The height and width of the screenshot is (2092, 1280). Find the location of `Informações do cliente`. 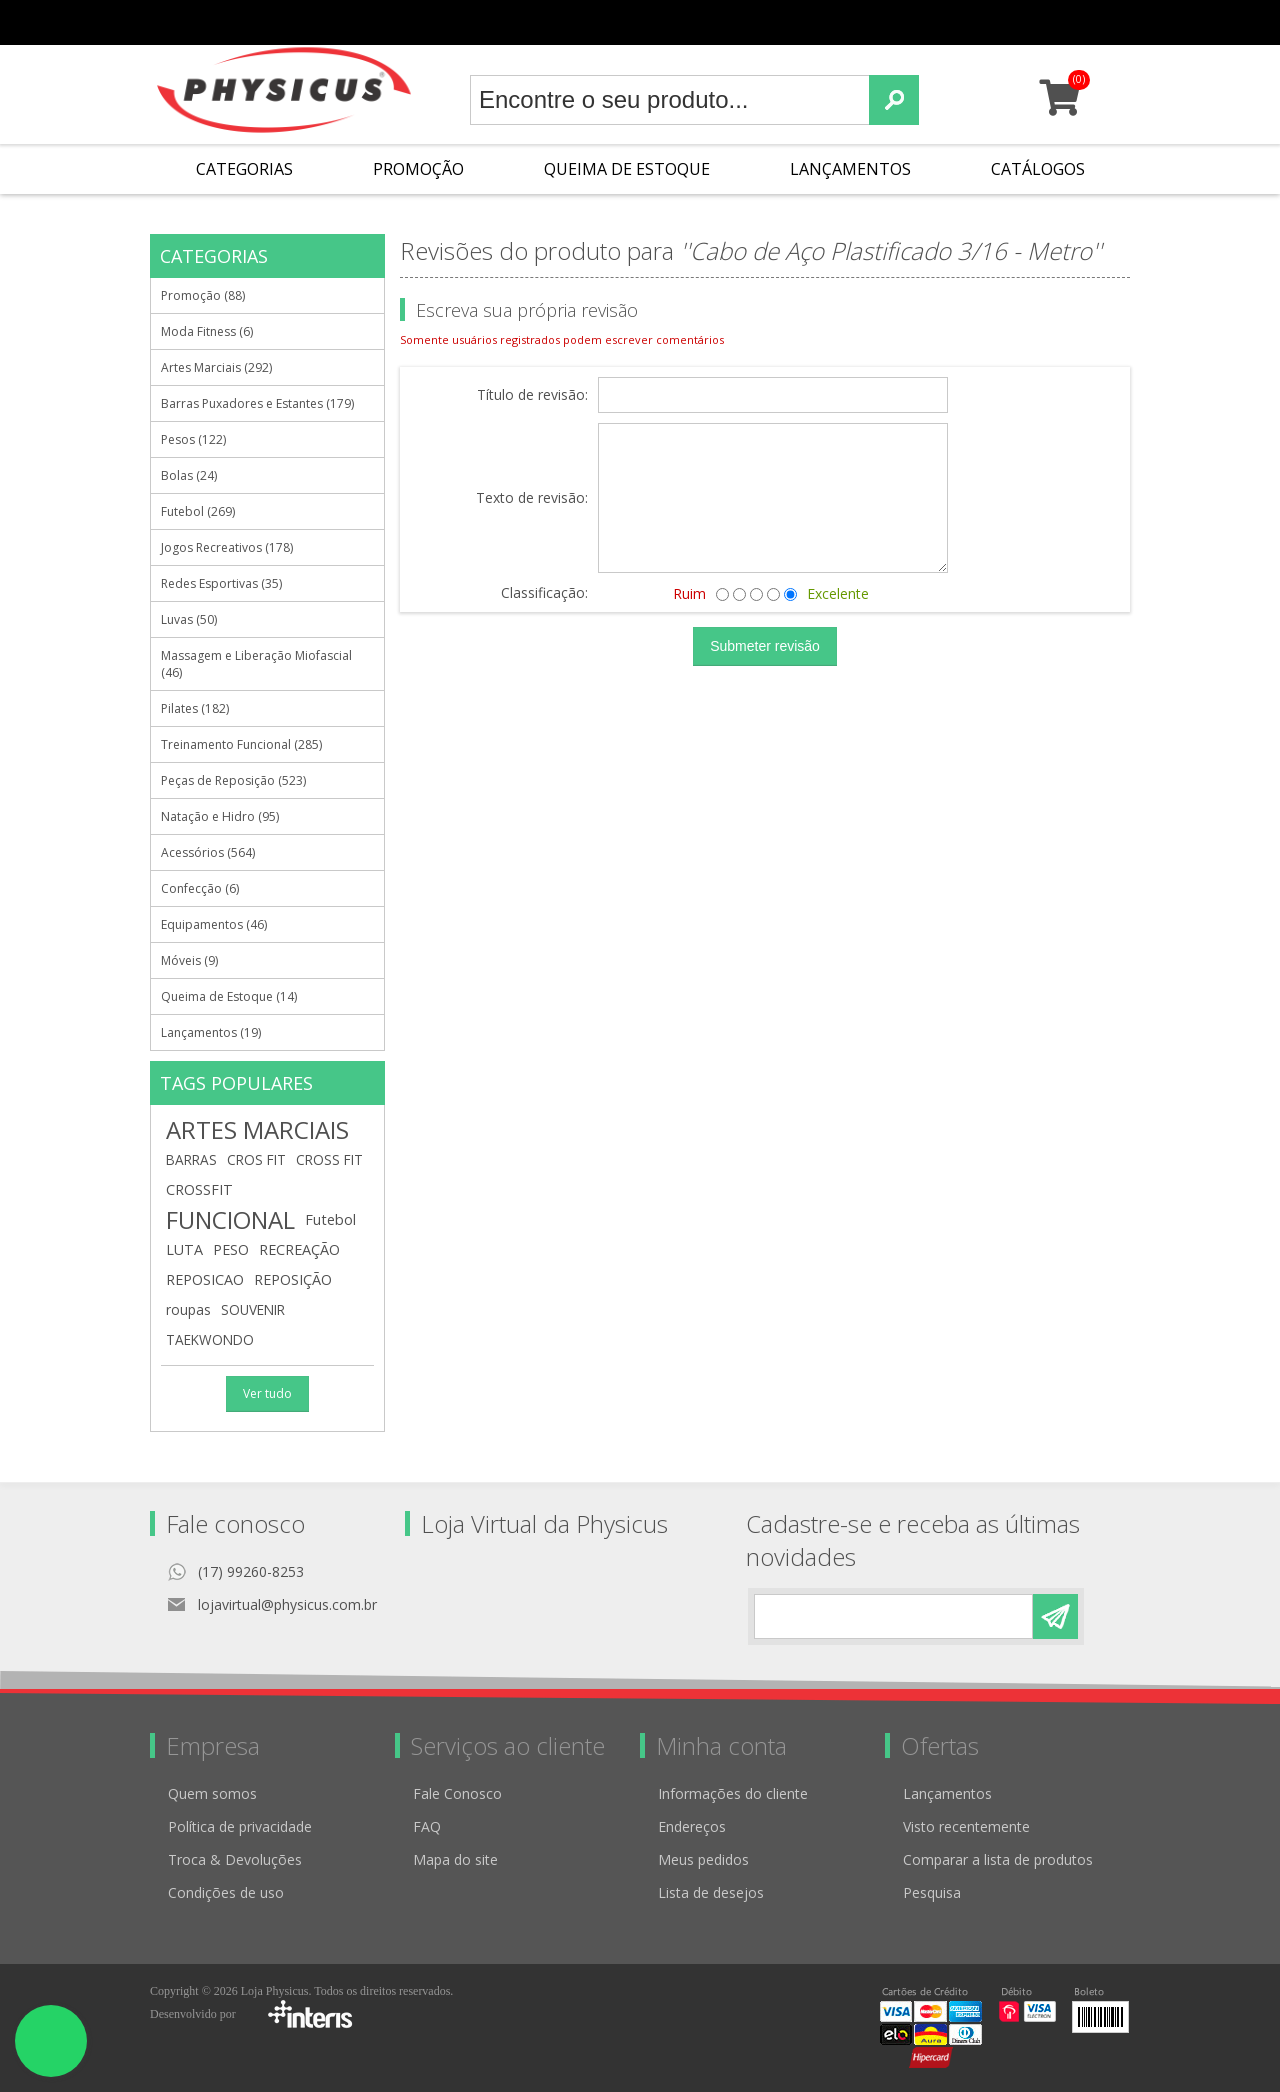

Informações do cliente is located at coordinates (733, 1793).